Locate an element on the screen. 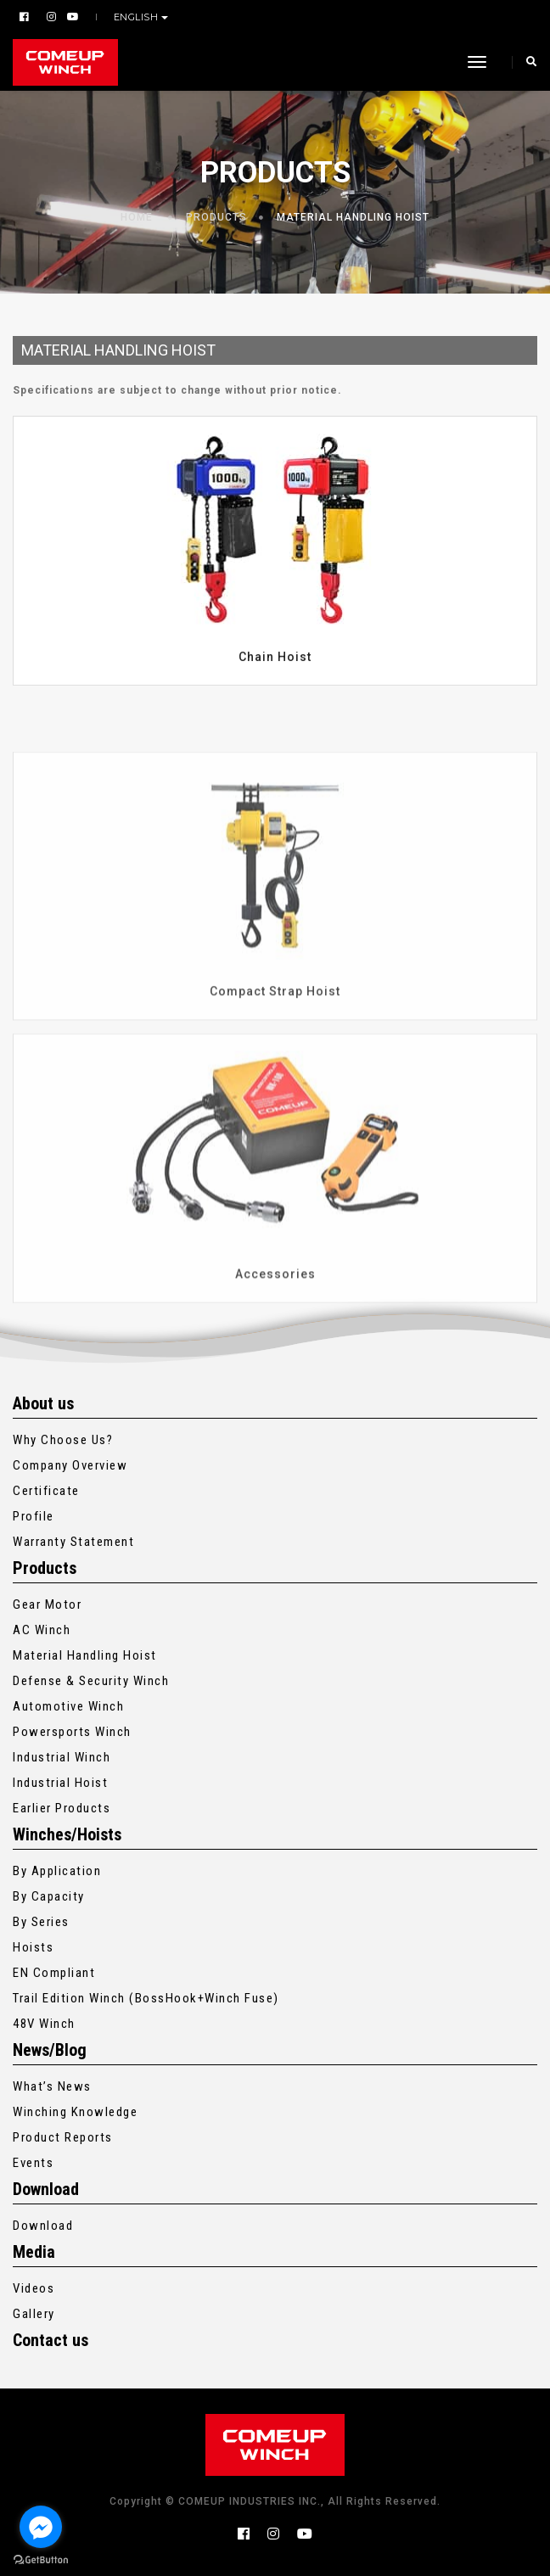 The width and height of the screenshot is (550, 2576). AC Winch is located at coordinates (41, 1630).